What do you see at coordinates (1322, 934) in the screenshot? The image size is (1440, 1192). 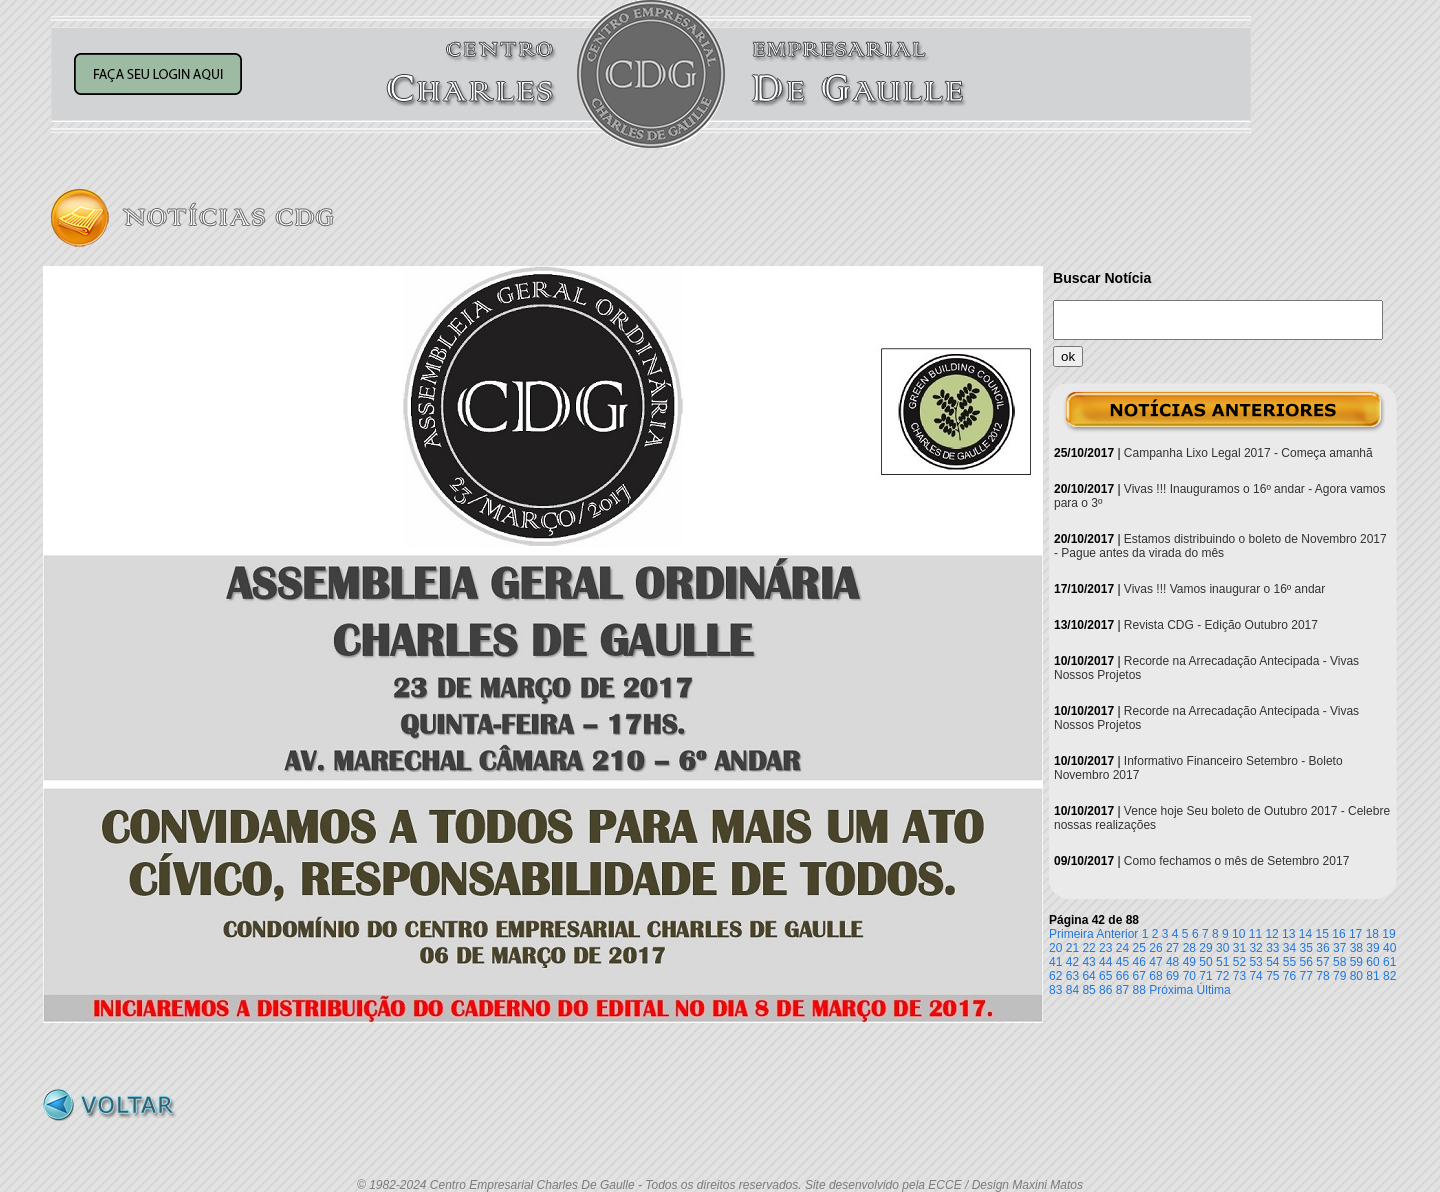 I see `15` at bounding box center [1322, 934].